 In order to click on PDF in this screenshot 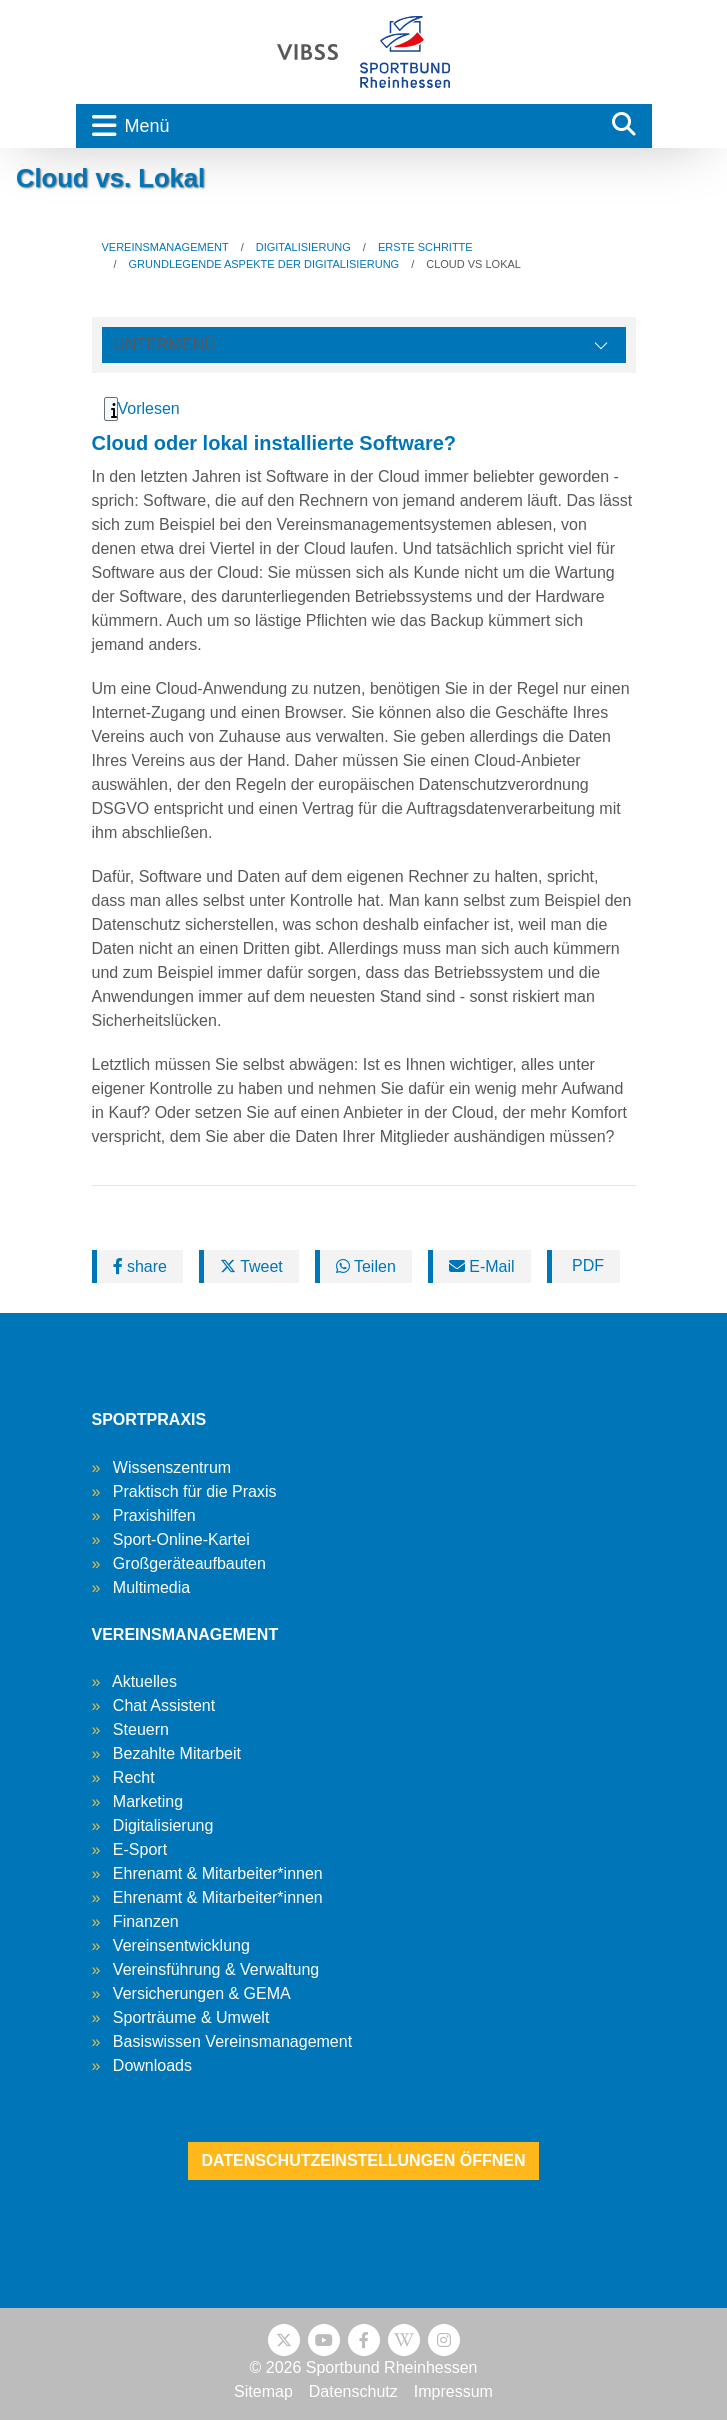, I will do `click(586, 1265)`.